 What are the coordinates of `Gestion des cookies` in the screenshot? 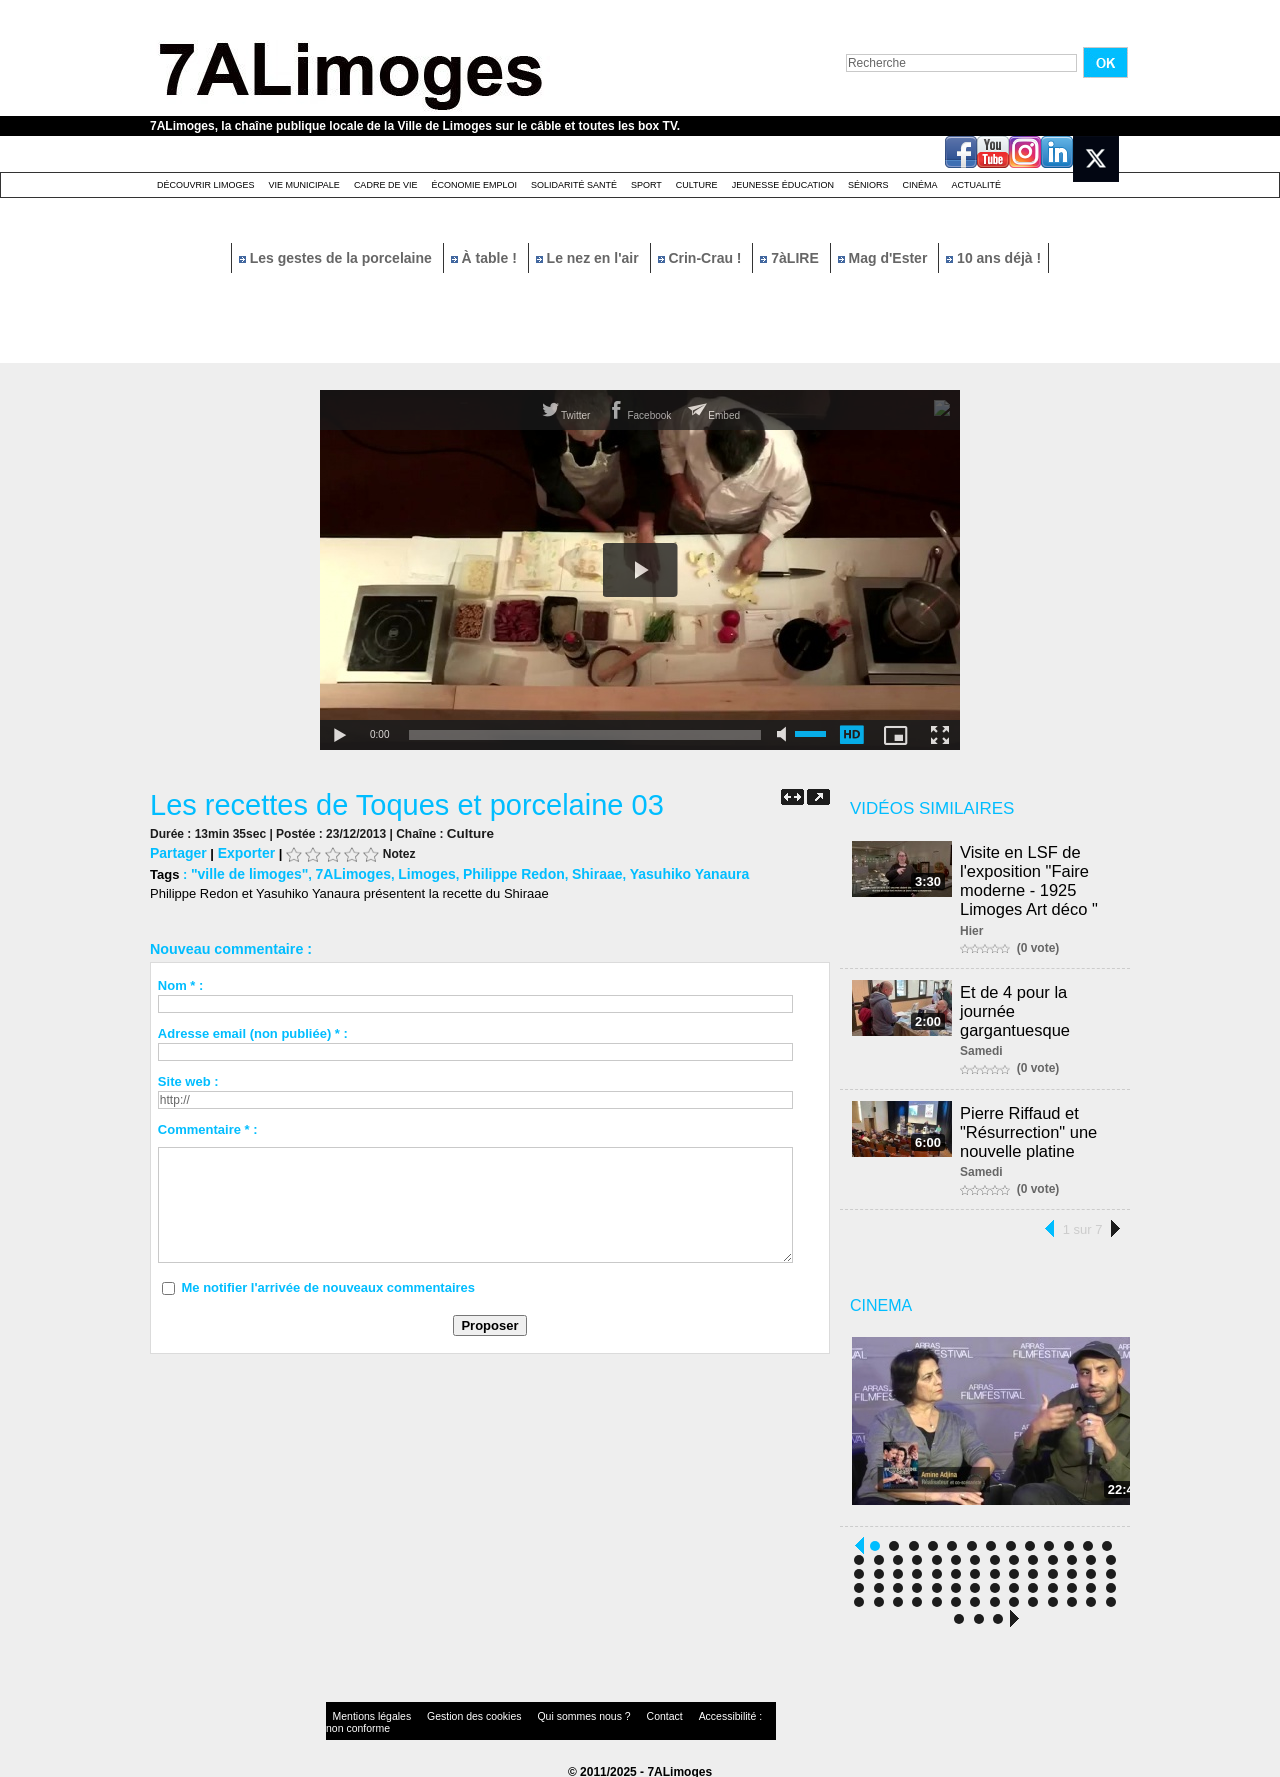 It's located at (446, 1711).